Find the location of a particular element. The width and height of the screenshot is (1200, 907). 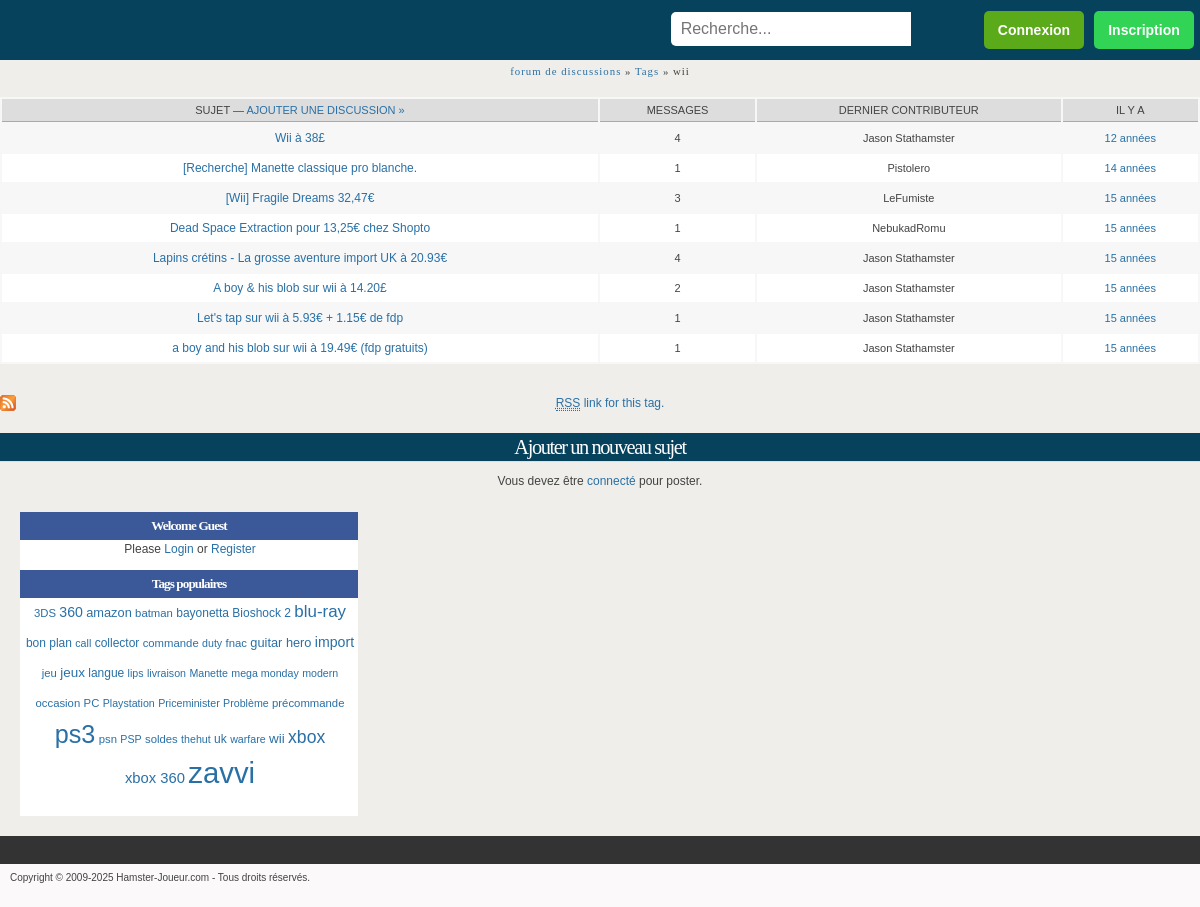

PSP is located at coordinates (130, 739).